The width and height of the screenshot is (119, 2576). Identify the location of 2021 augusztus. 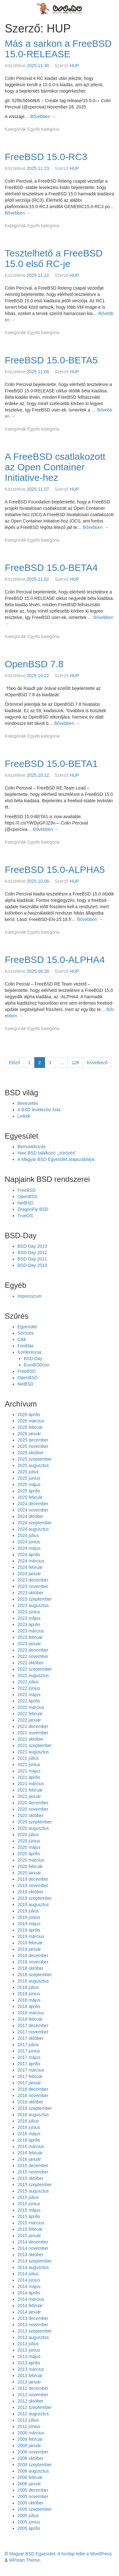
(33, 1751).